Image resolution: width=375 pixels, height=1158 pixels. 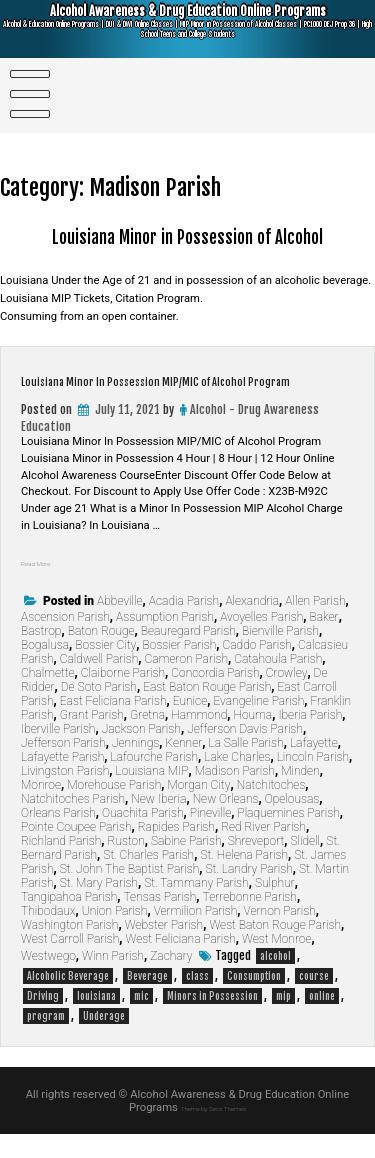 I want to click on Livingston Parish, so click(x=65, y=795).